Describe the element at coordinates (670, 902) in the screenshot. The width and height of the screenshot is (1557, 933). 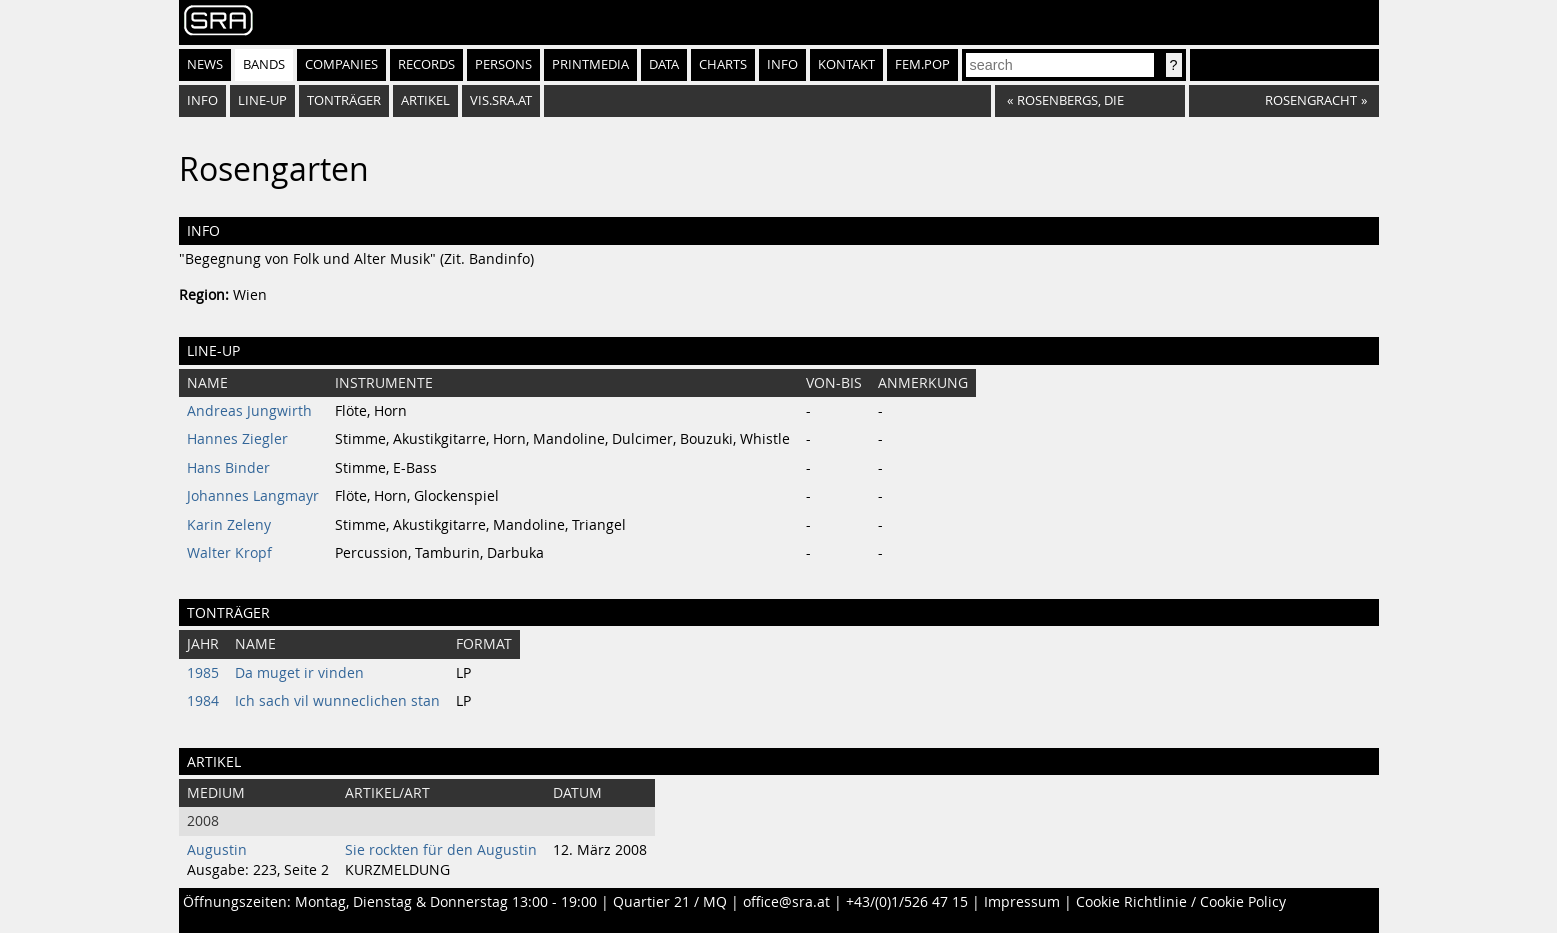
I see `Quartier 21 / MQ` at that location.